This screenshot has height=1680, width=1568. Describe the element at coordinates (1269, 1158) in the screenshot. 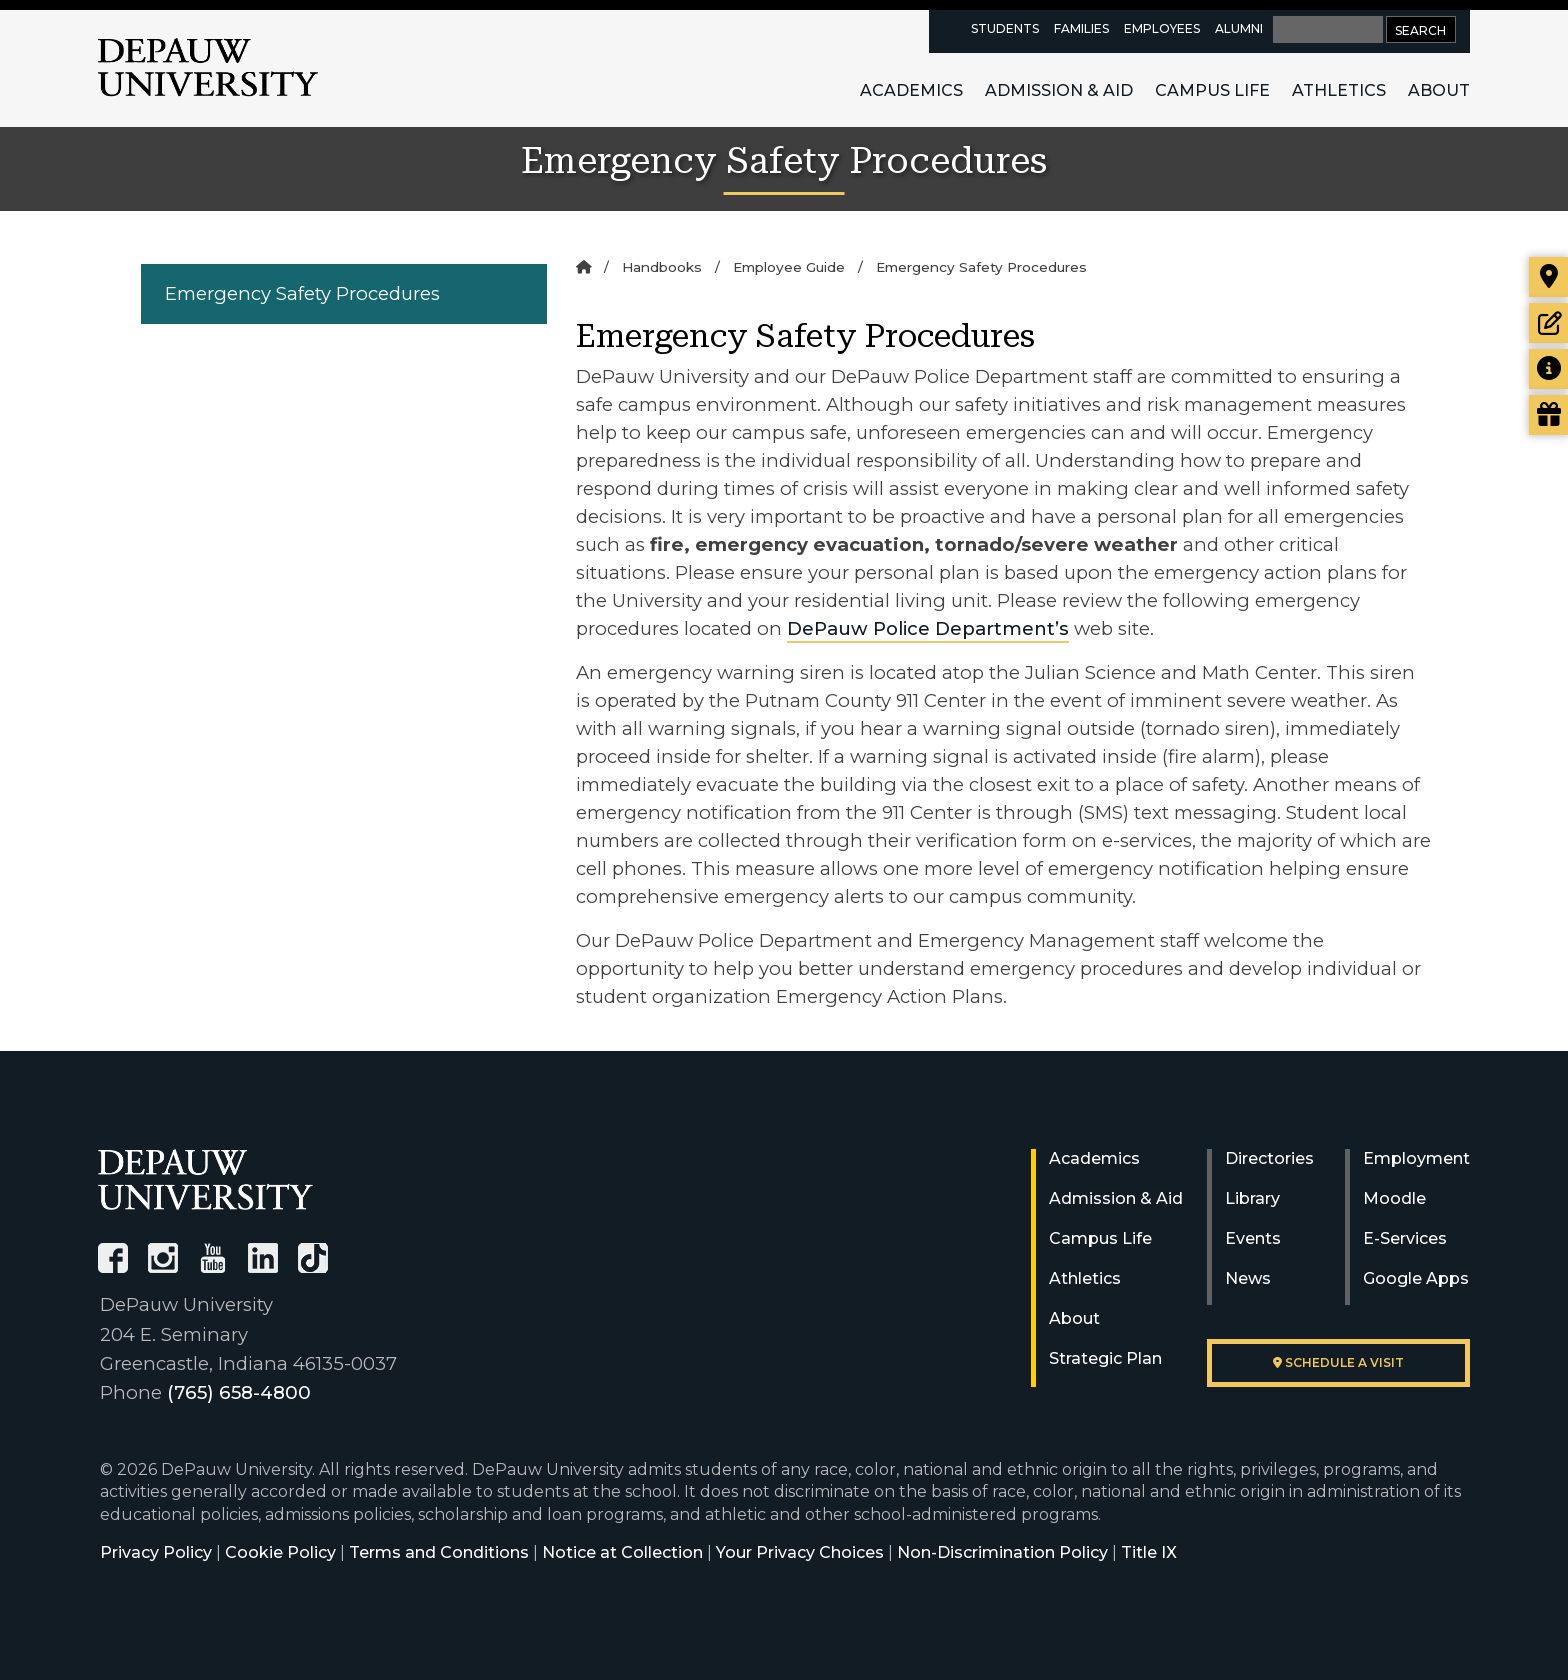

I see `Directories [University Directories]` at that location.